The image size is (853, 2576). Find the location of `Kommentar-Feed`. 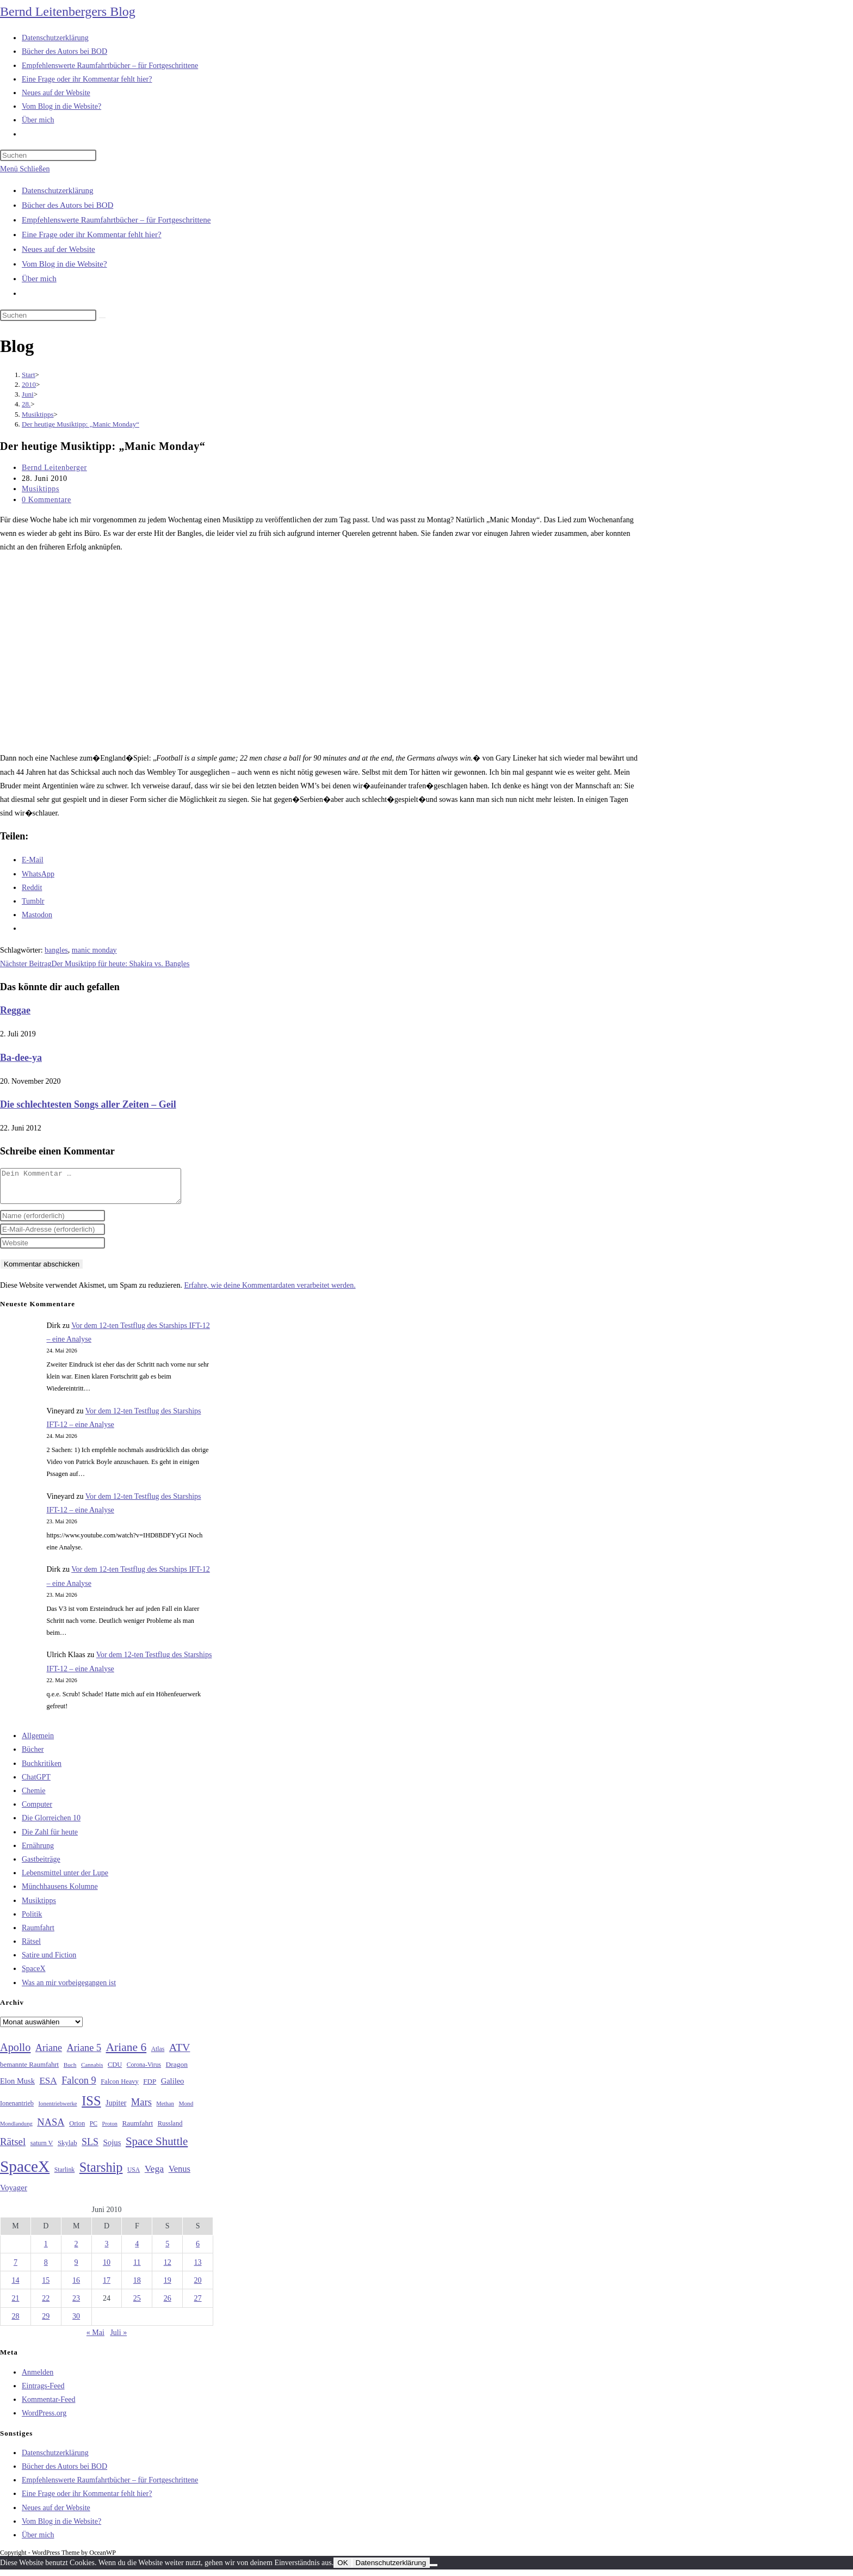

Kommentar-Feed is located at coordinates (48, 2406).